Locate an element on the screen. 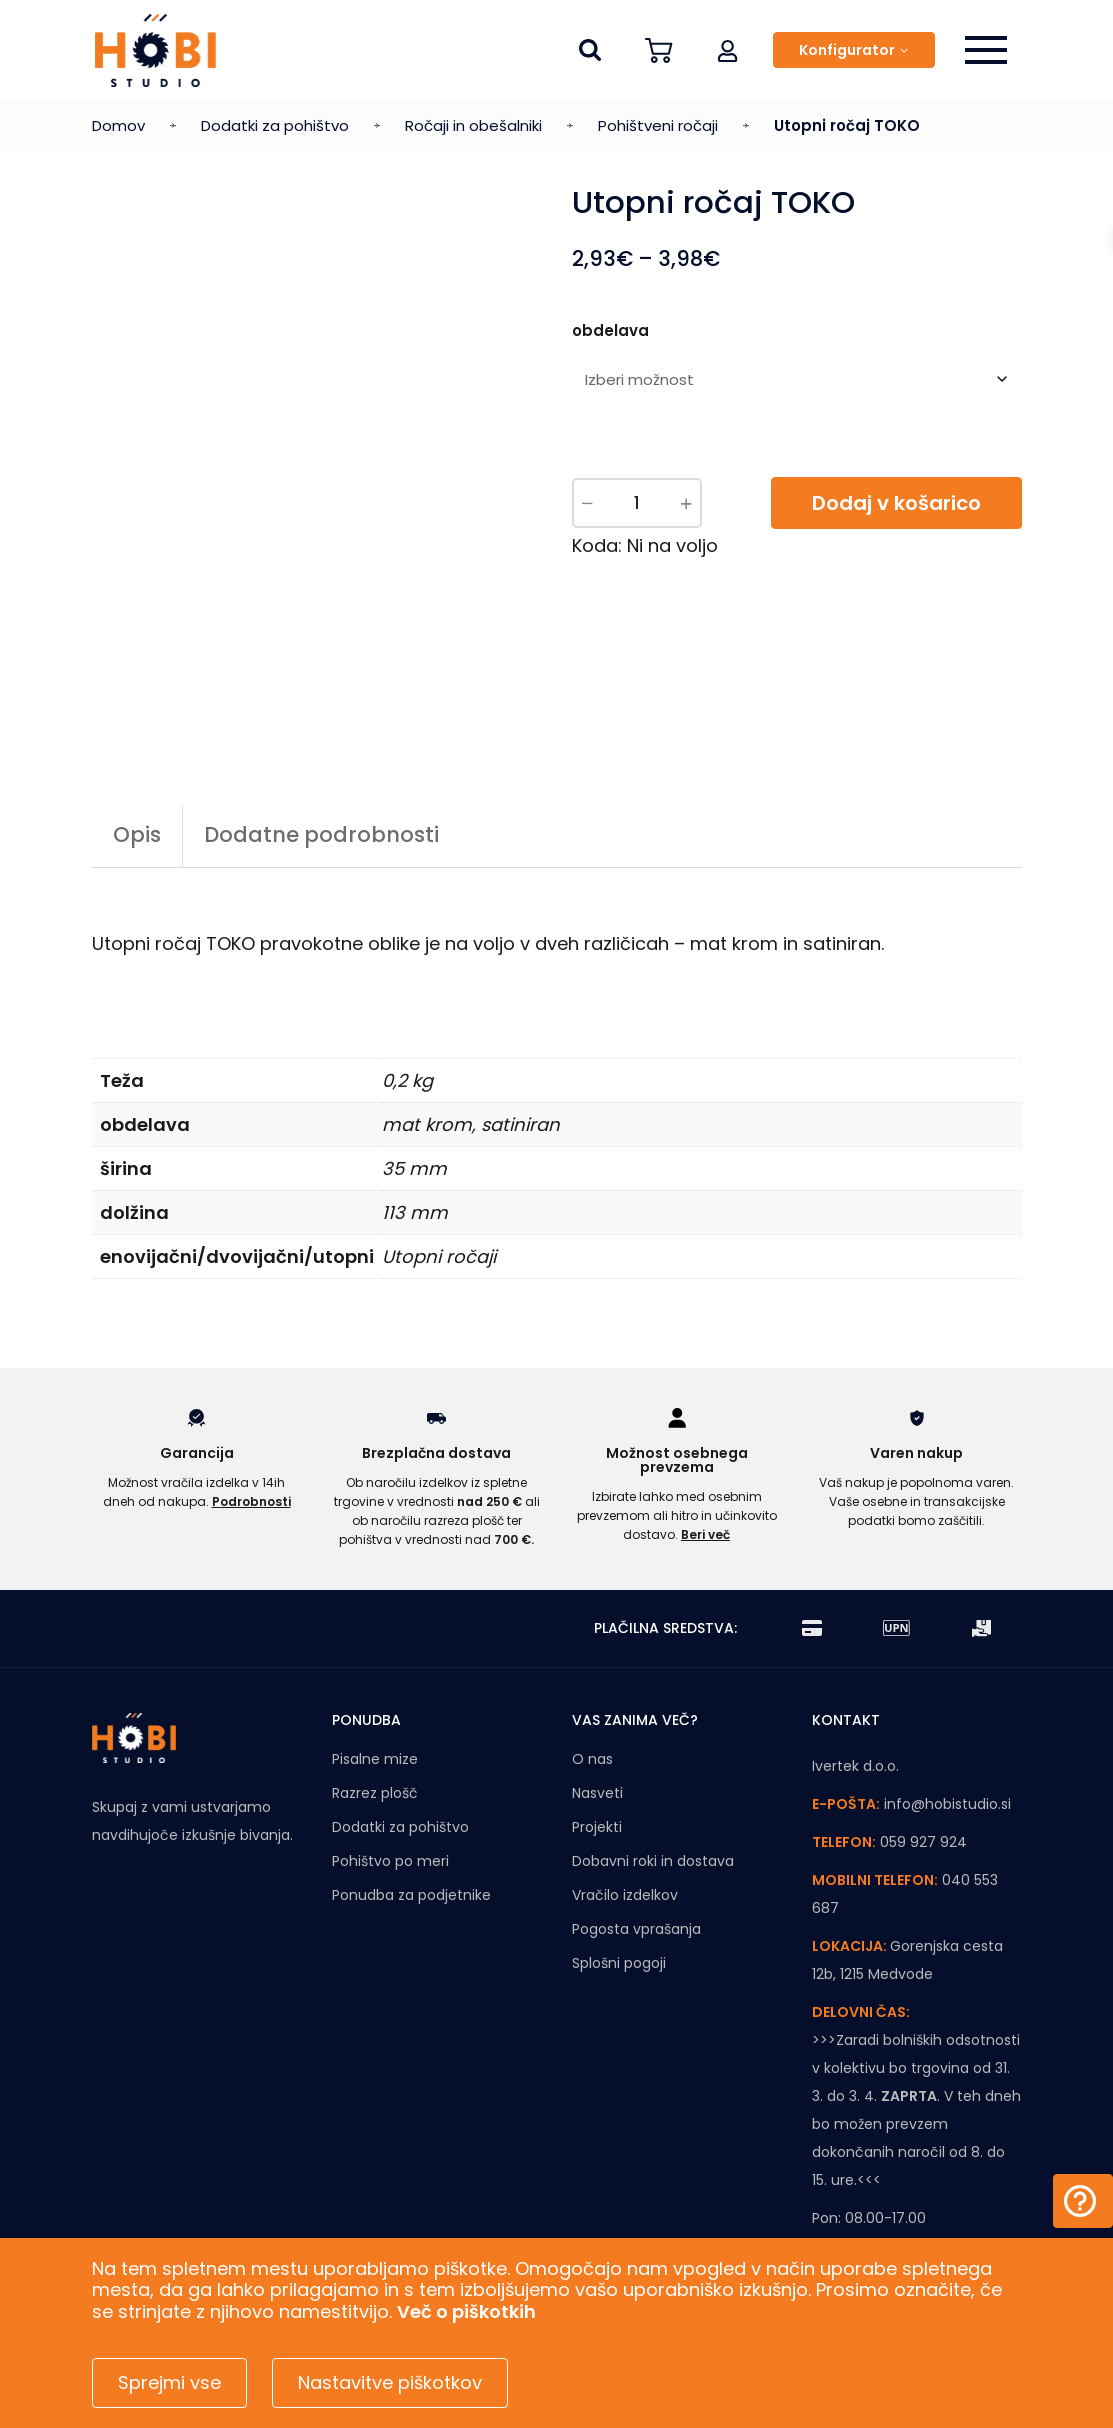  Dobavni roki in dostava is located at coordinates (653, 1749).